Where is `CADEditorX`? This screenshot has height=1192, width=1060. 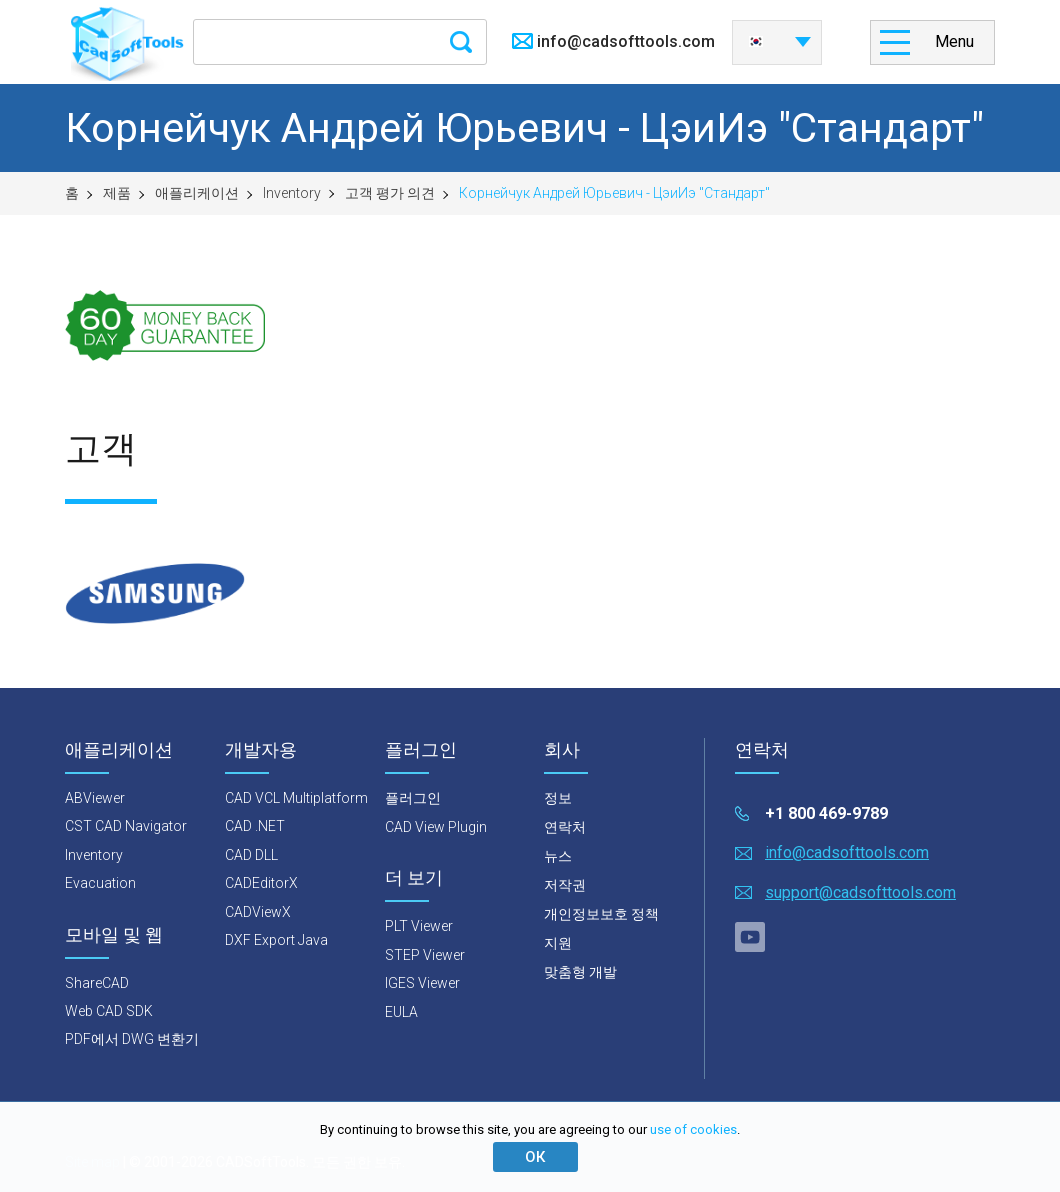
CADEditorX is located at coordinates (261, 883).